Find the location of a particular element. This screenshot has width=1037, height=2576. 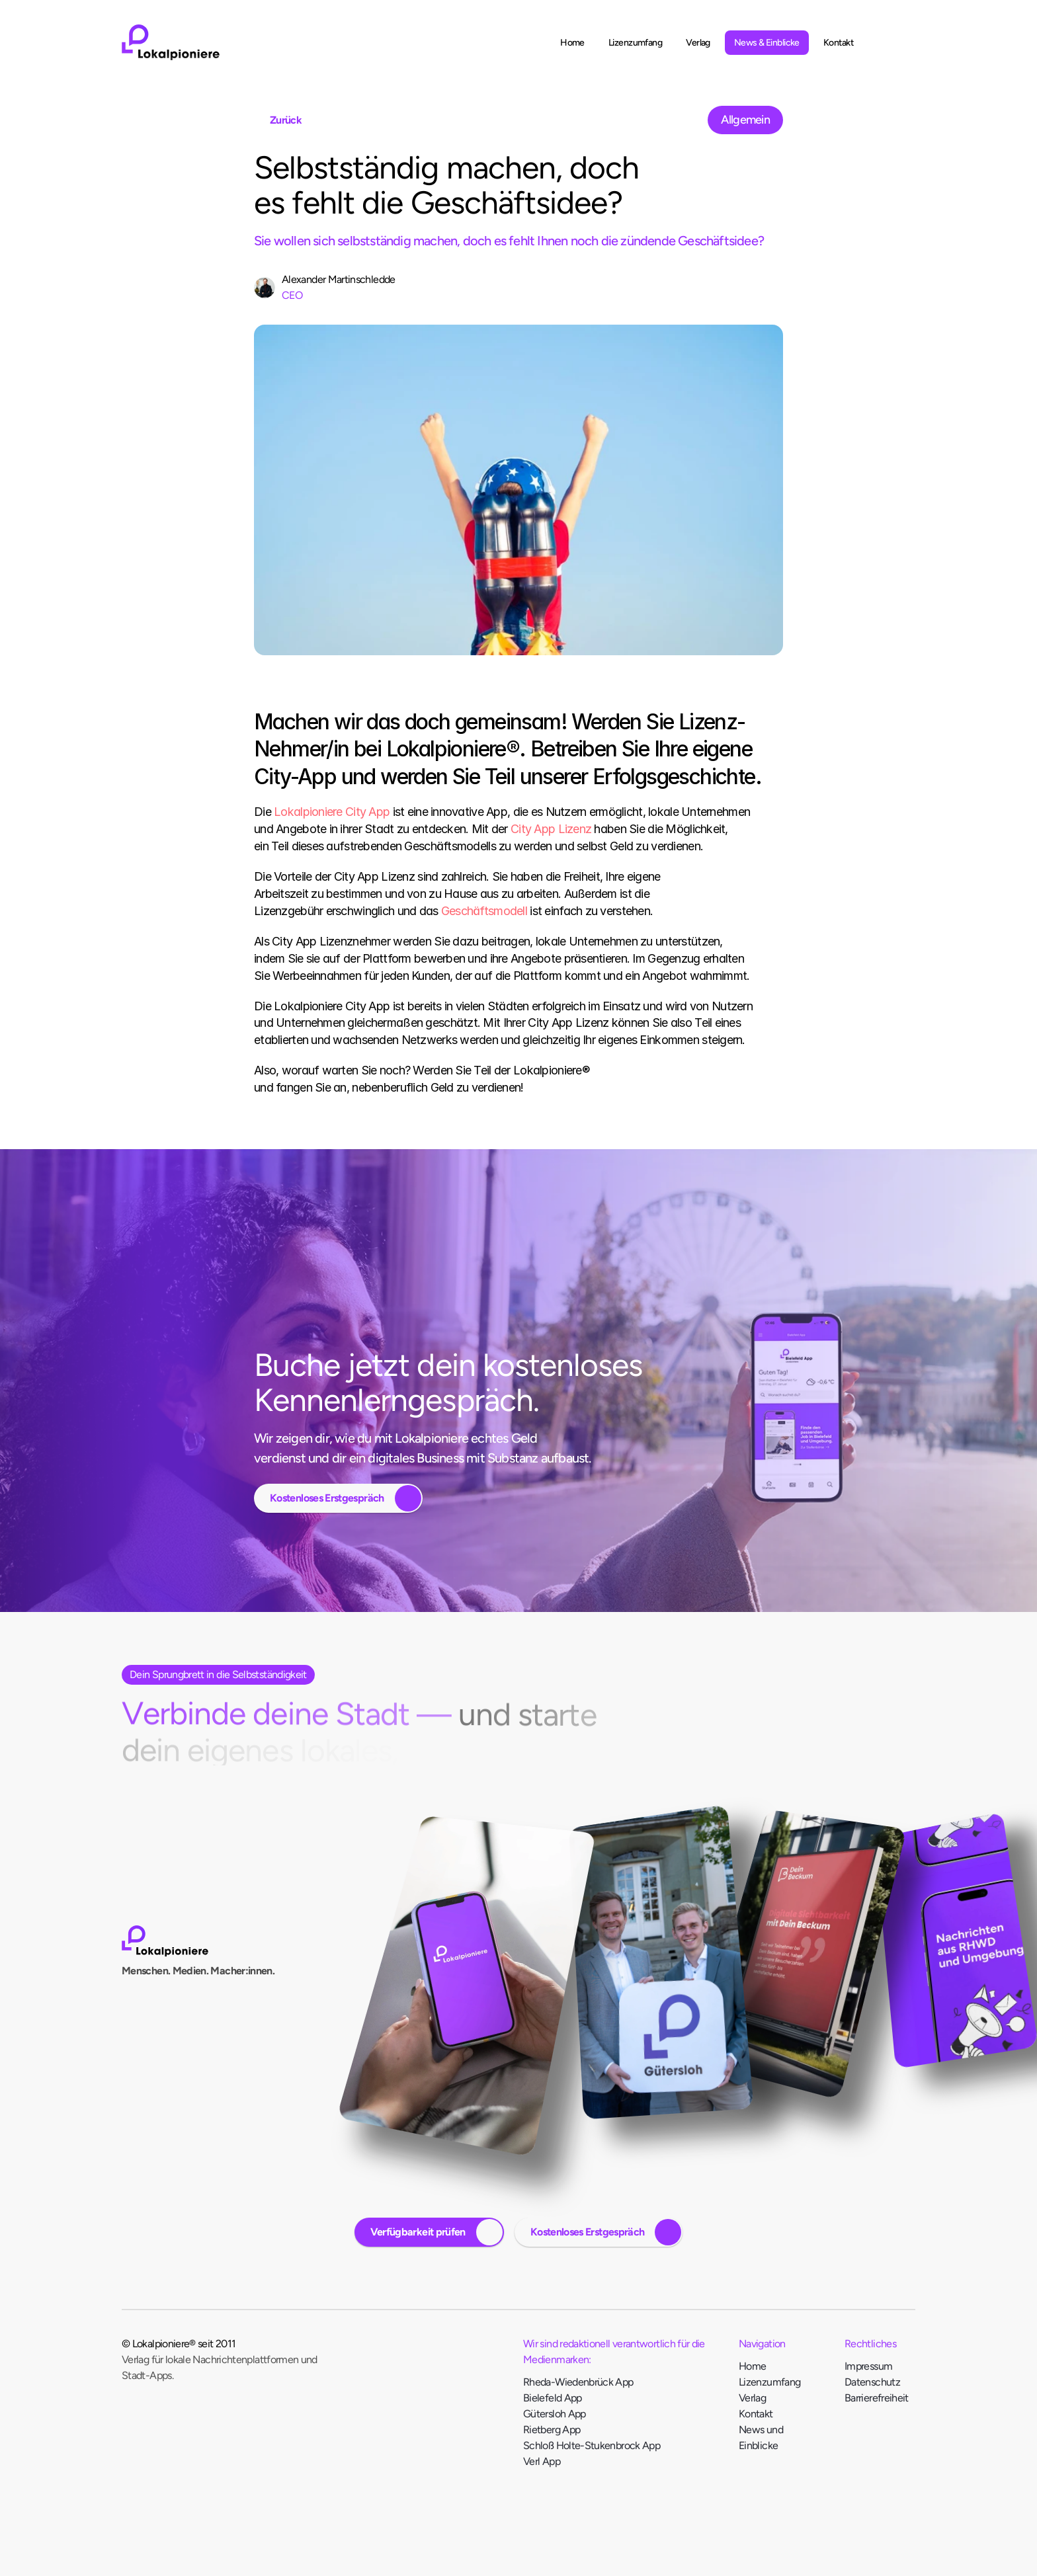

Verl App is located at coordinates (541, 2464).